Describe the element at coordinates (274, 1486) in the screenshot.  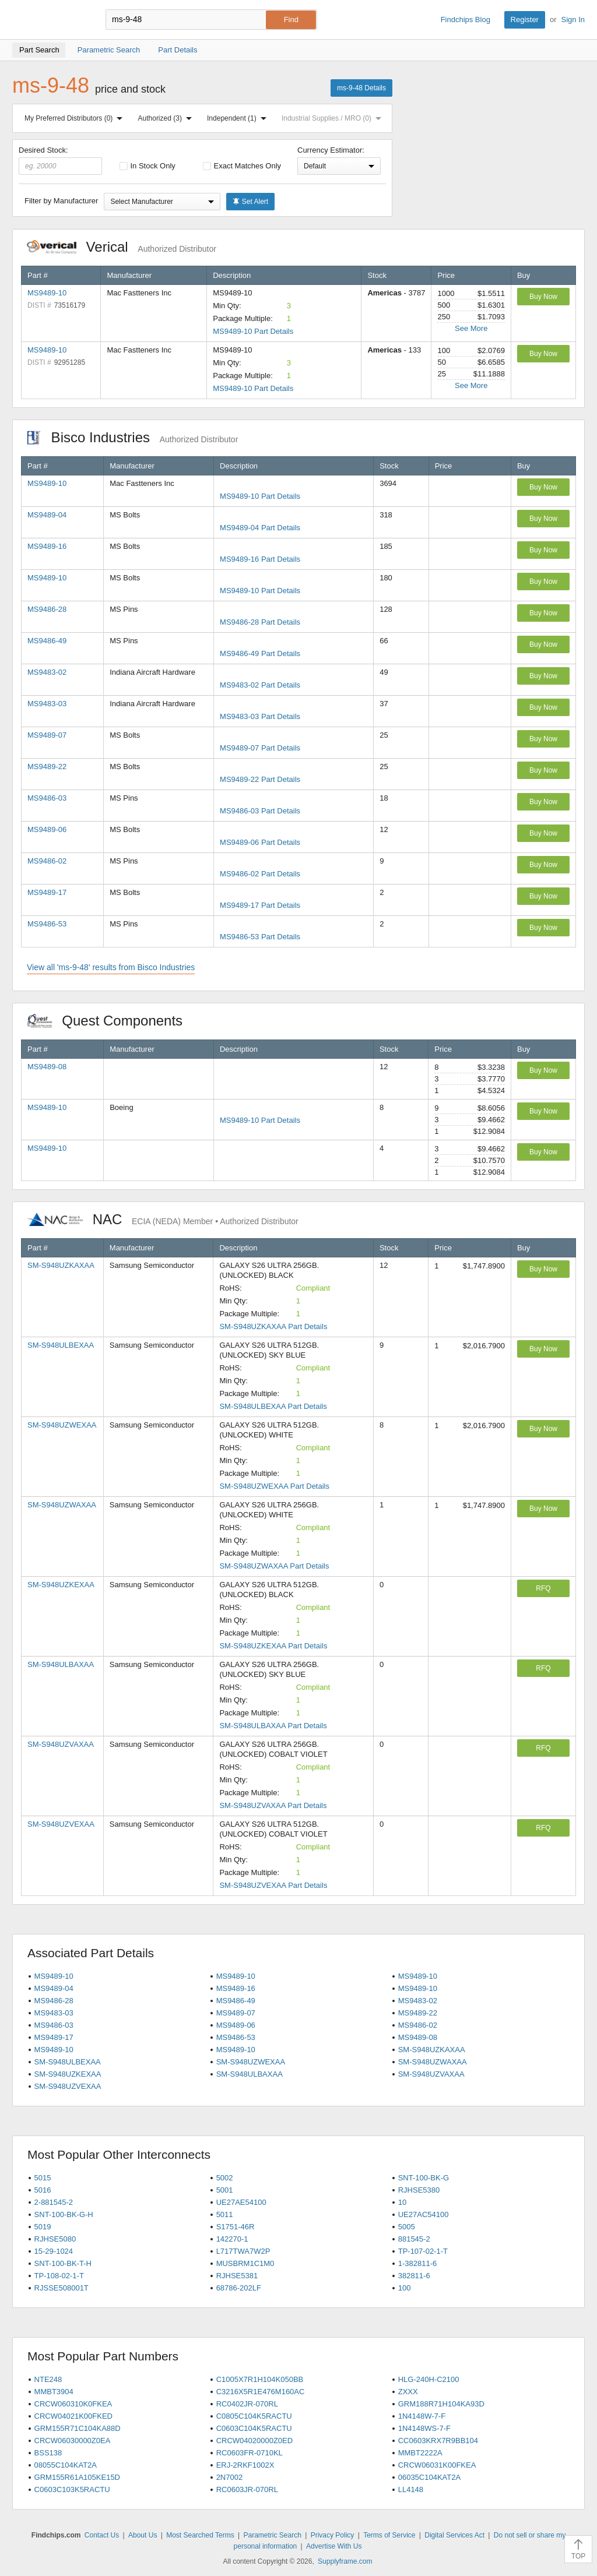
I see `SM-S948UZWEXAA Part Details` at that location.